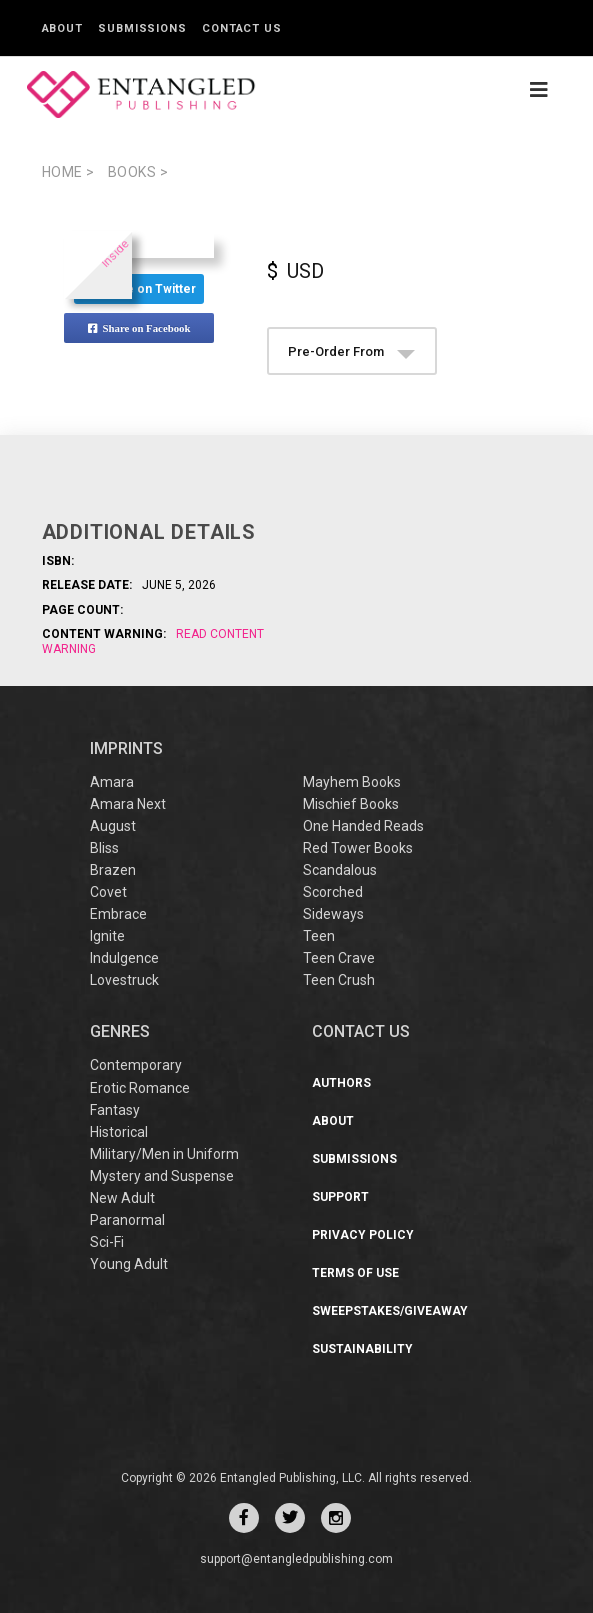  Describe the element at coordinates (115, 1110) in the screenshot. I see `Fantasy` at that location.